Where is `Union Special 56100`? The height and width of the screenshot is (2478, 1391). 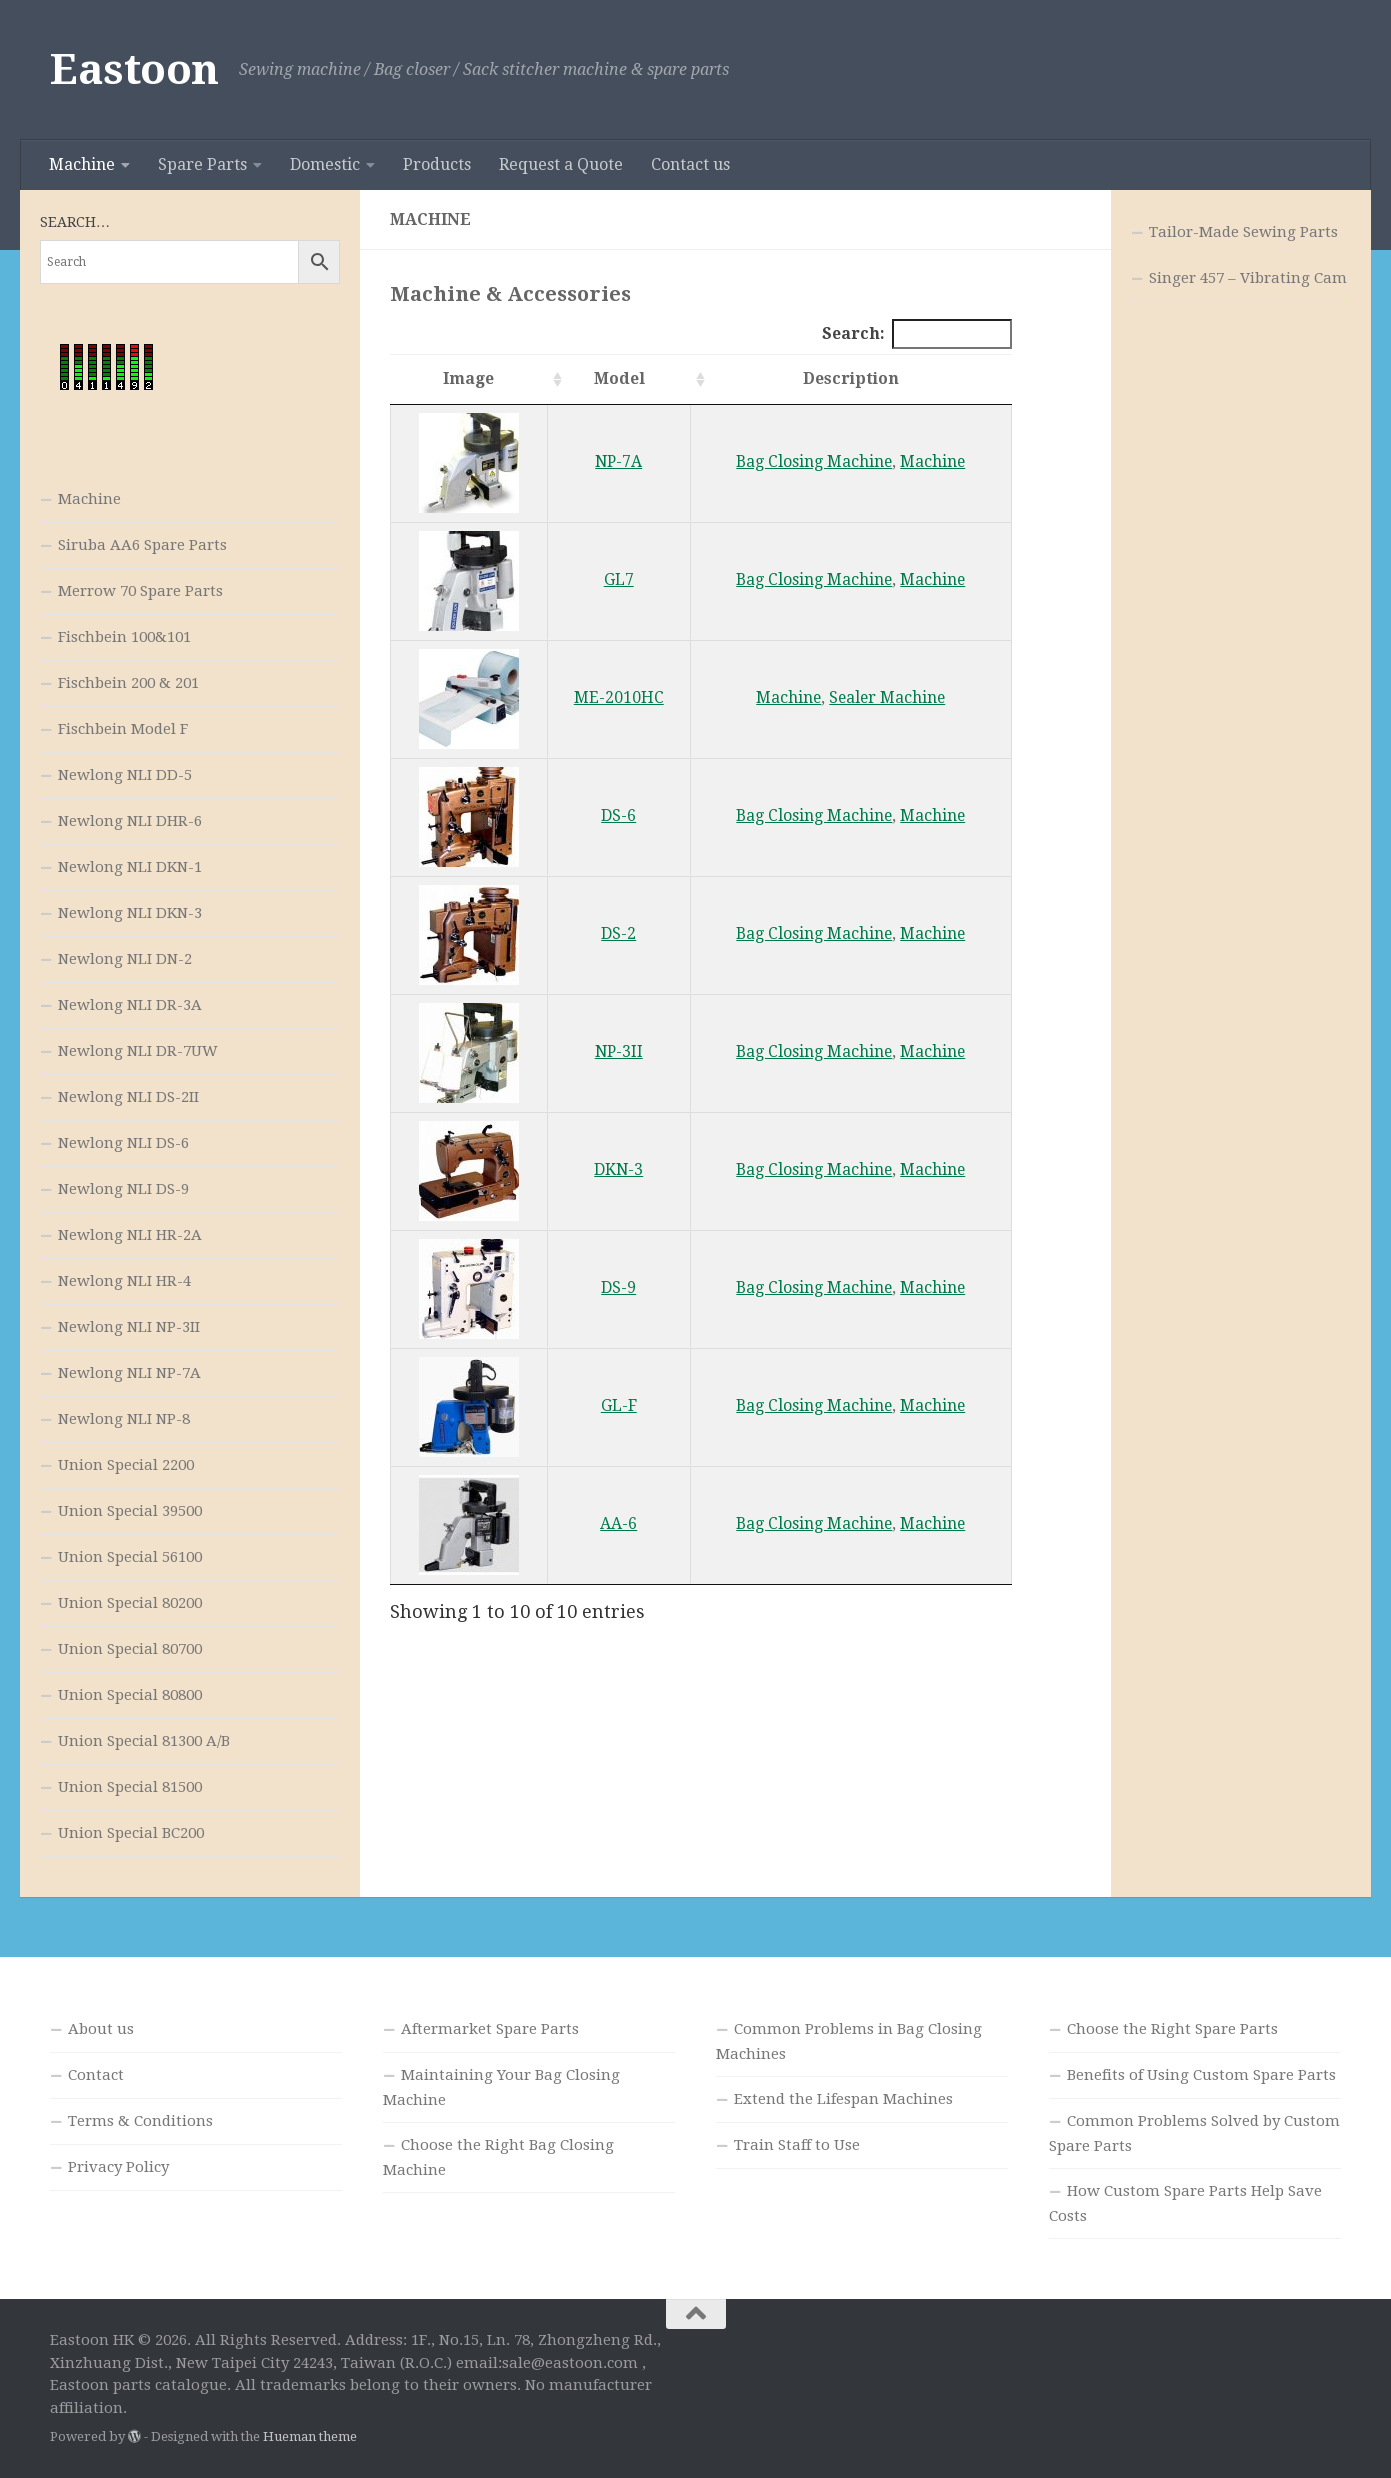 Union Special 56100 is located at coordinates (130, 1557).